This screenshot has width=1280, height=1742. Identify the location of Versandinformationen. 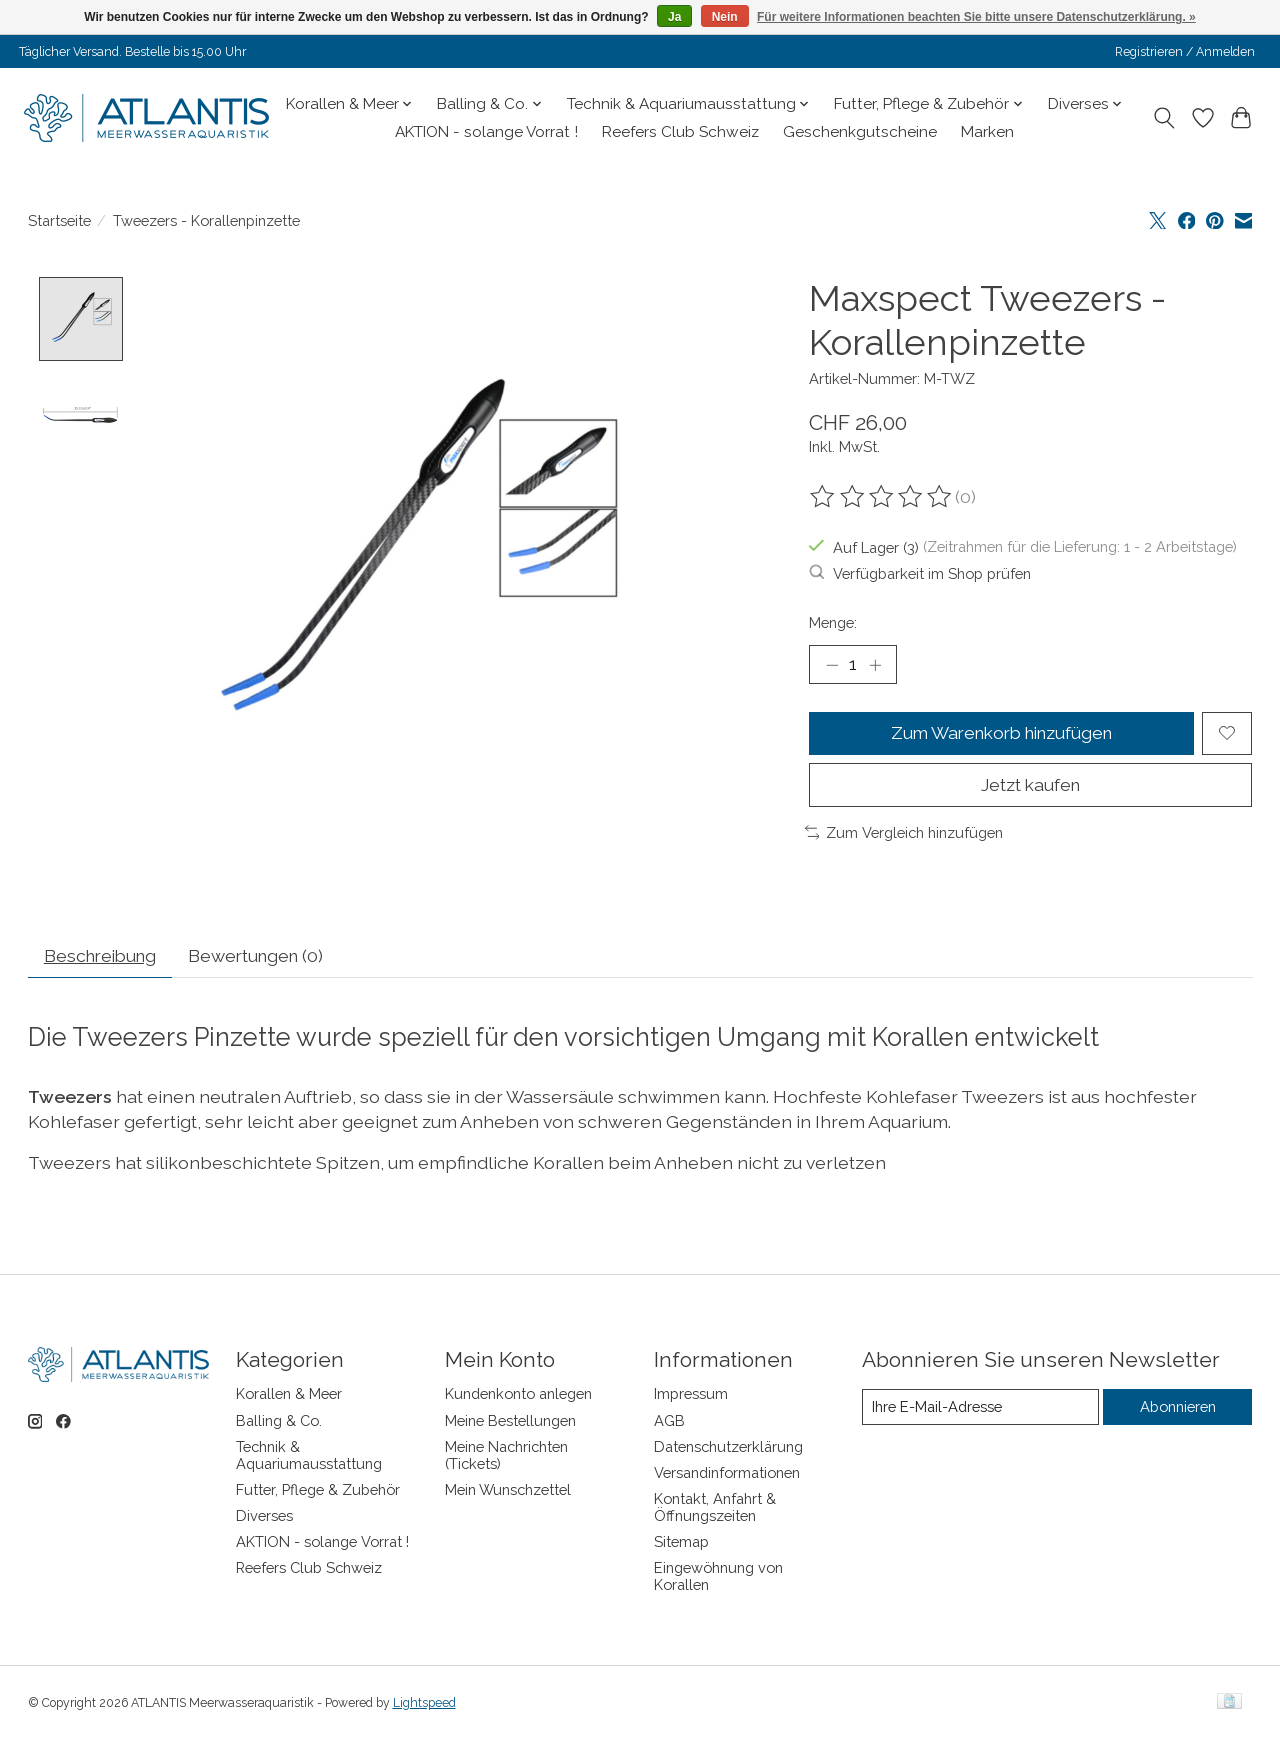
(727, 1474).